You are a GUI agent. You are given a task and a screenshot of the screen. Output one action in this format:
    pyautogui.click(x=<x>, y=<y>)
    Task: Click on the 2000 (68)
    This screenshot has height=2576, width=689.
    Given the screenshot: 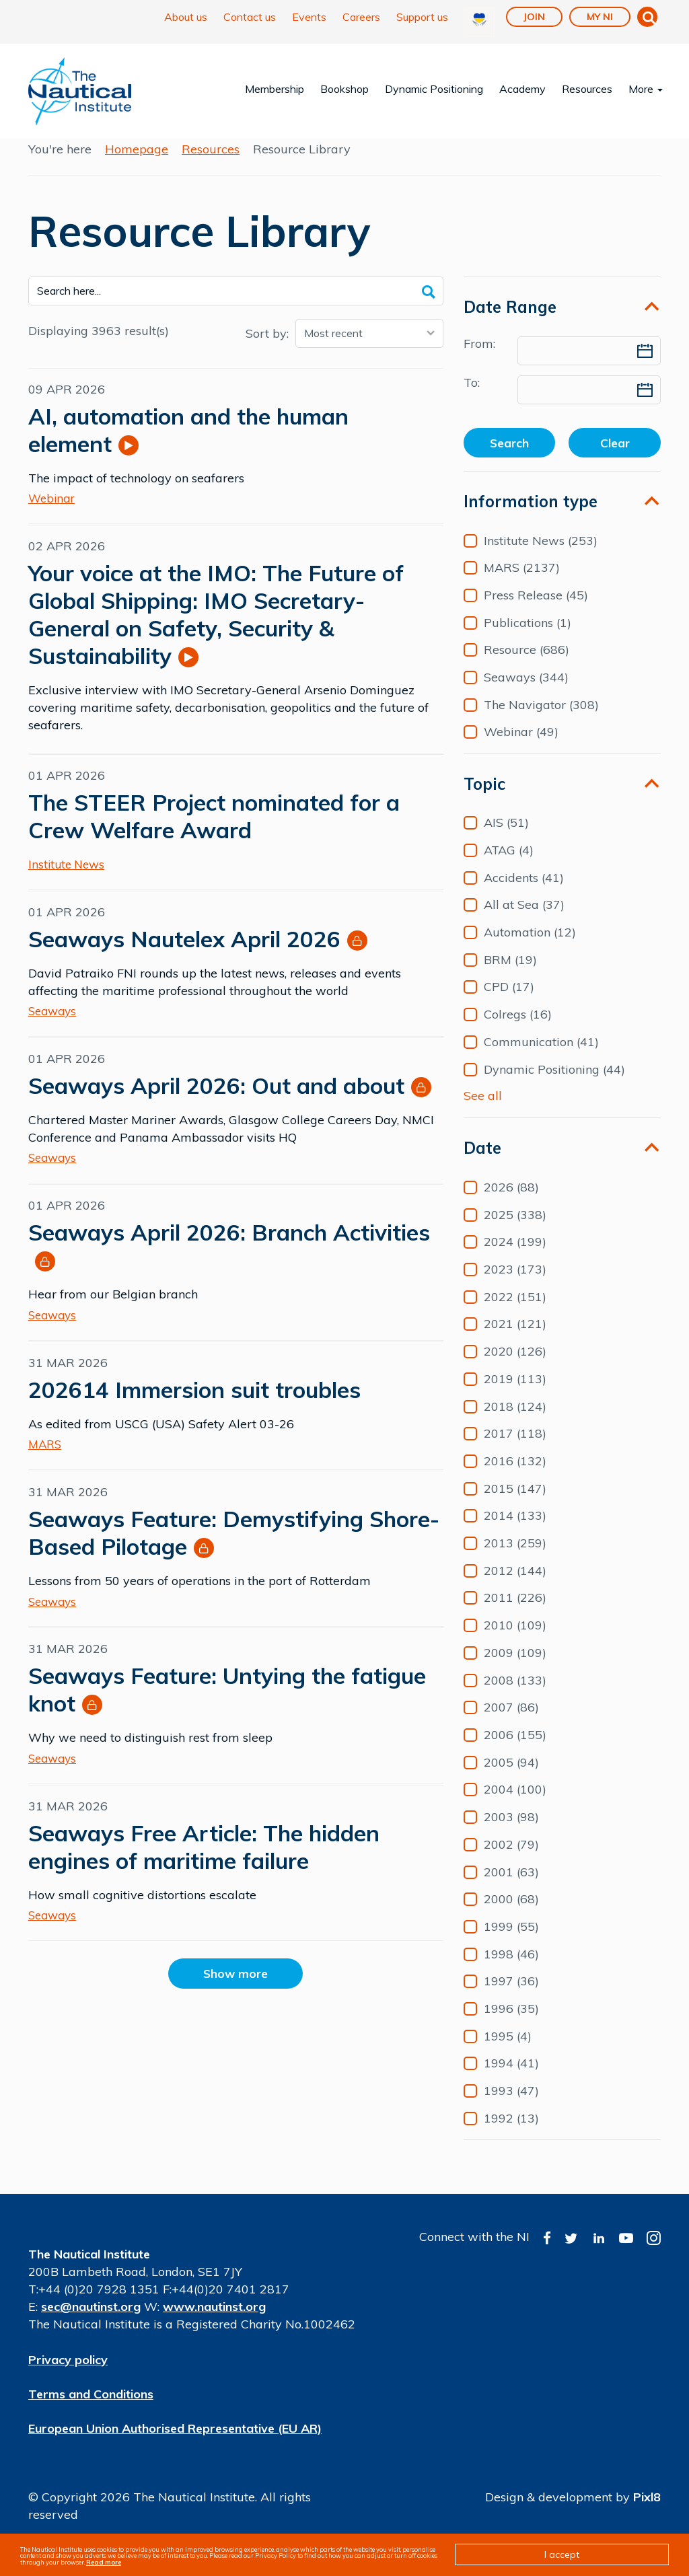 What is the action you would take?
    pyautogui.click(x=511, y=1914)
    